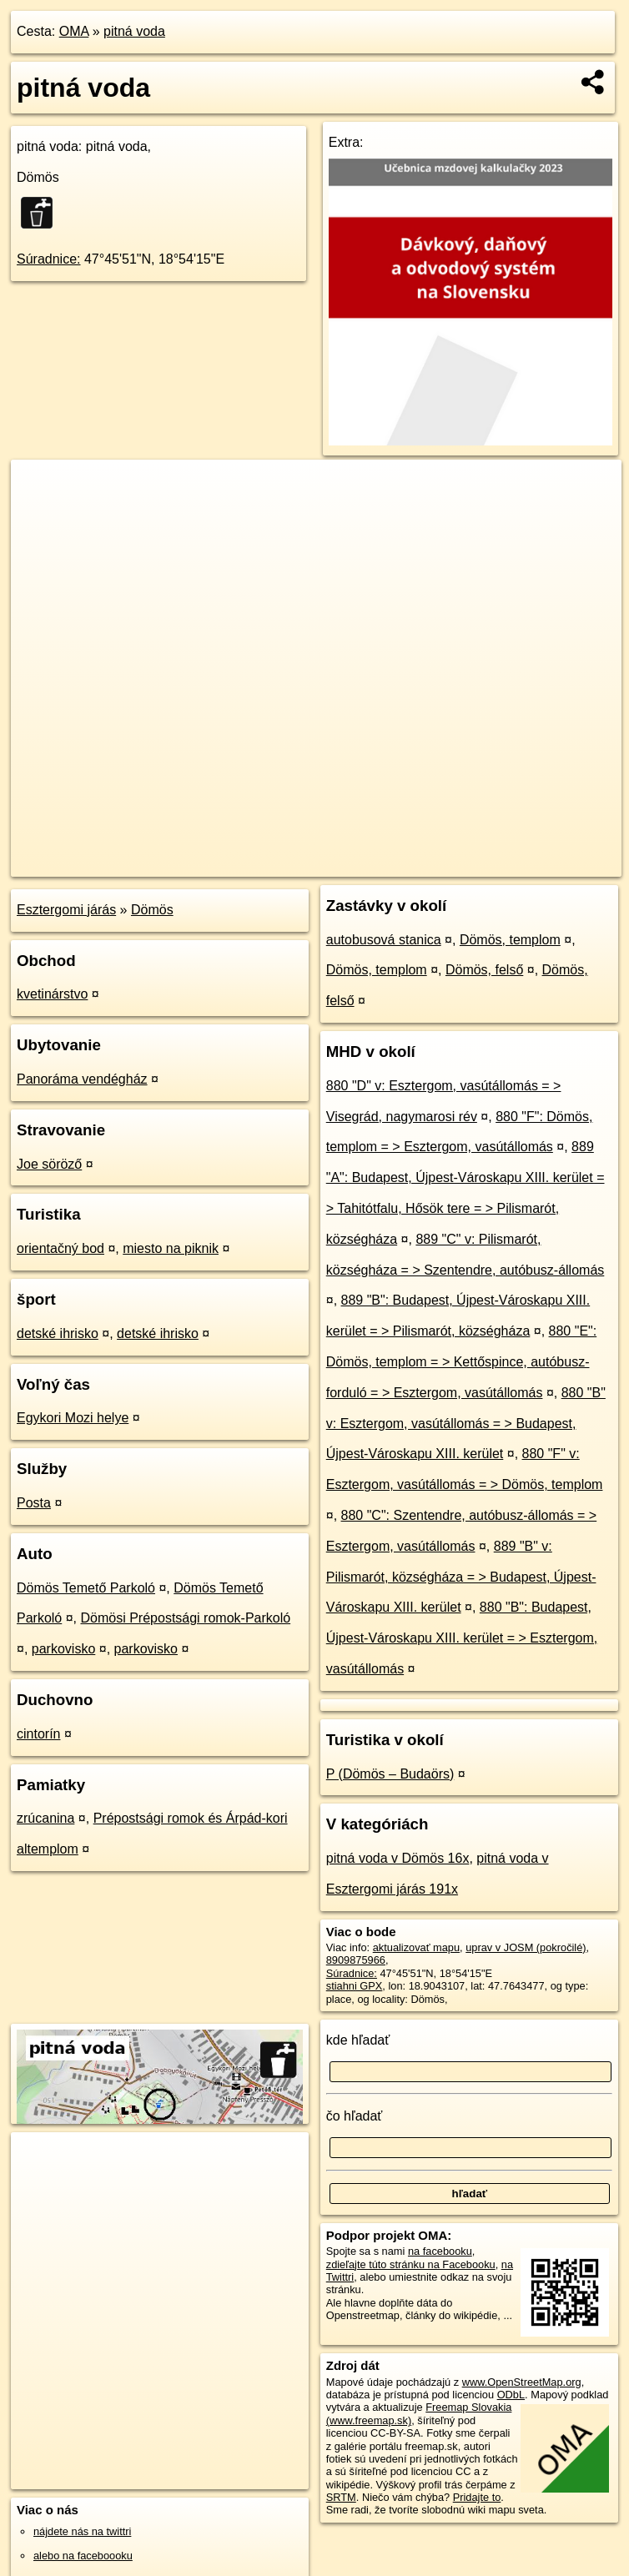 The image size is (629, 2576). Describe the element at coordinates (86, 1588) in the screenshot. I see `Dömös Temető Parkoló` at that location.